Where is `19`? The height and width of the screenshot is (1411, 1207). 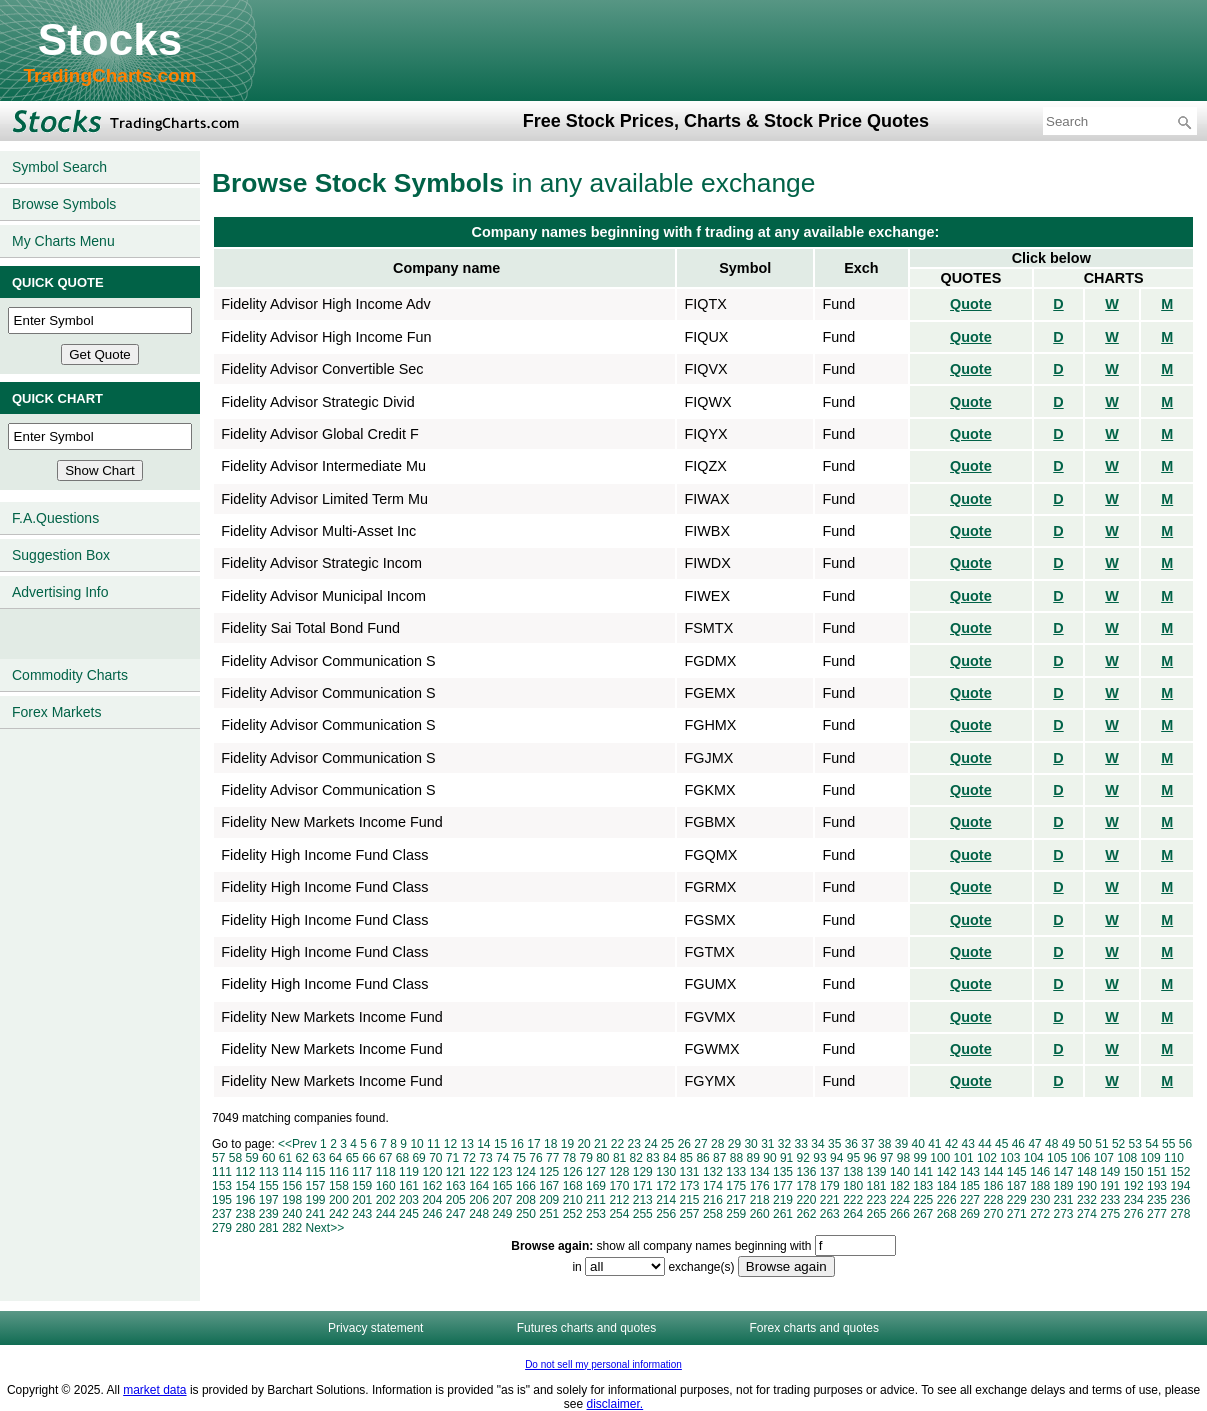 19 is located at coordinates (567, 1144).